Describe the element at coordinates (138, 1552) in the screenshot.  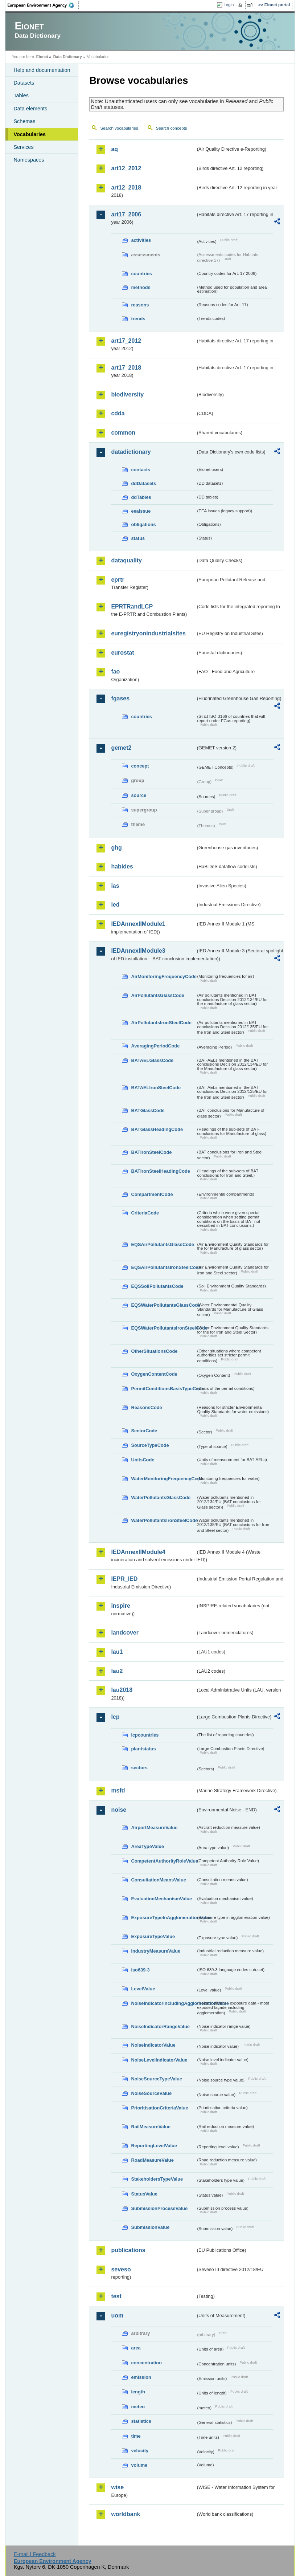
I see `IEDAnnexIIModule4` at that location.